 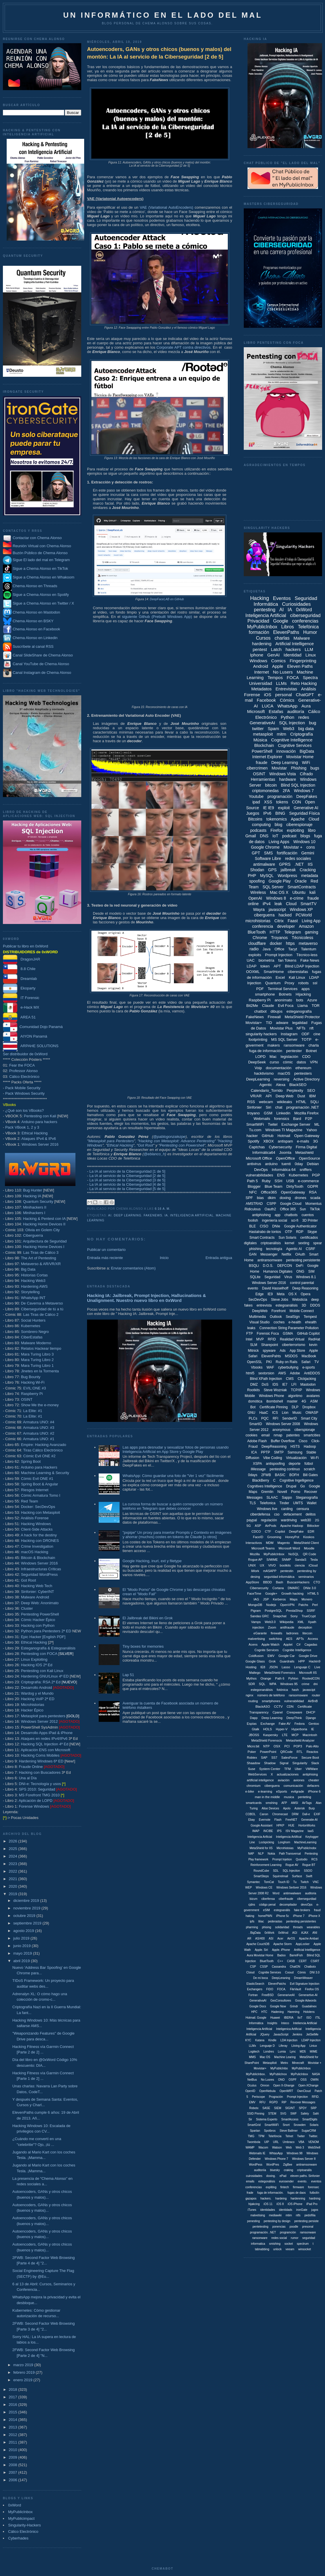 I want to click on Libros, so click(x=287, y=626).